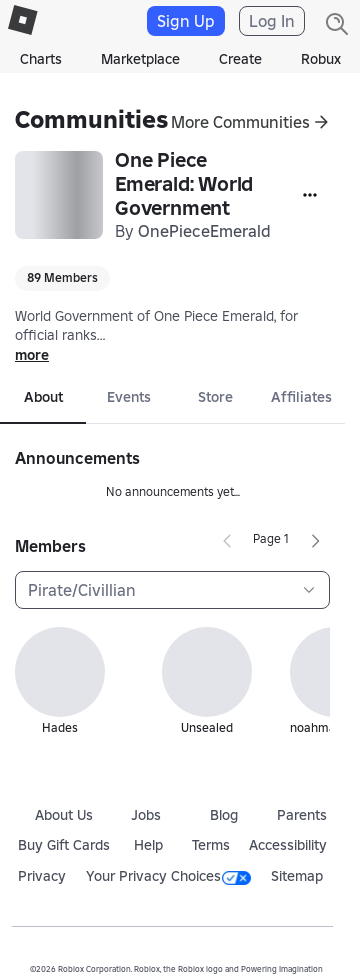  I want to click on [More], so click(310, 195).